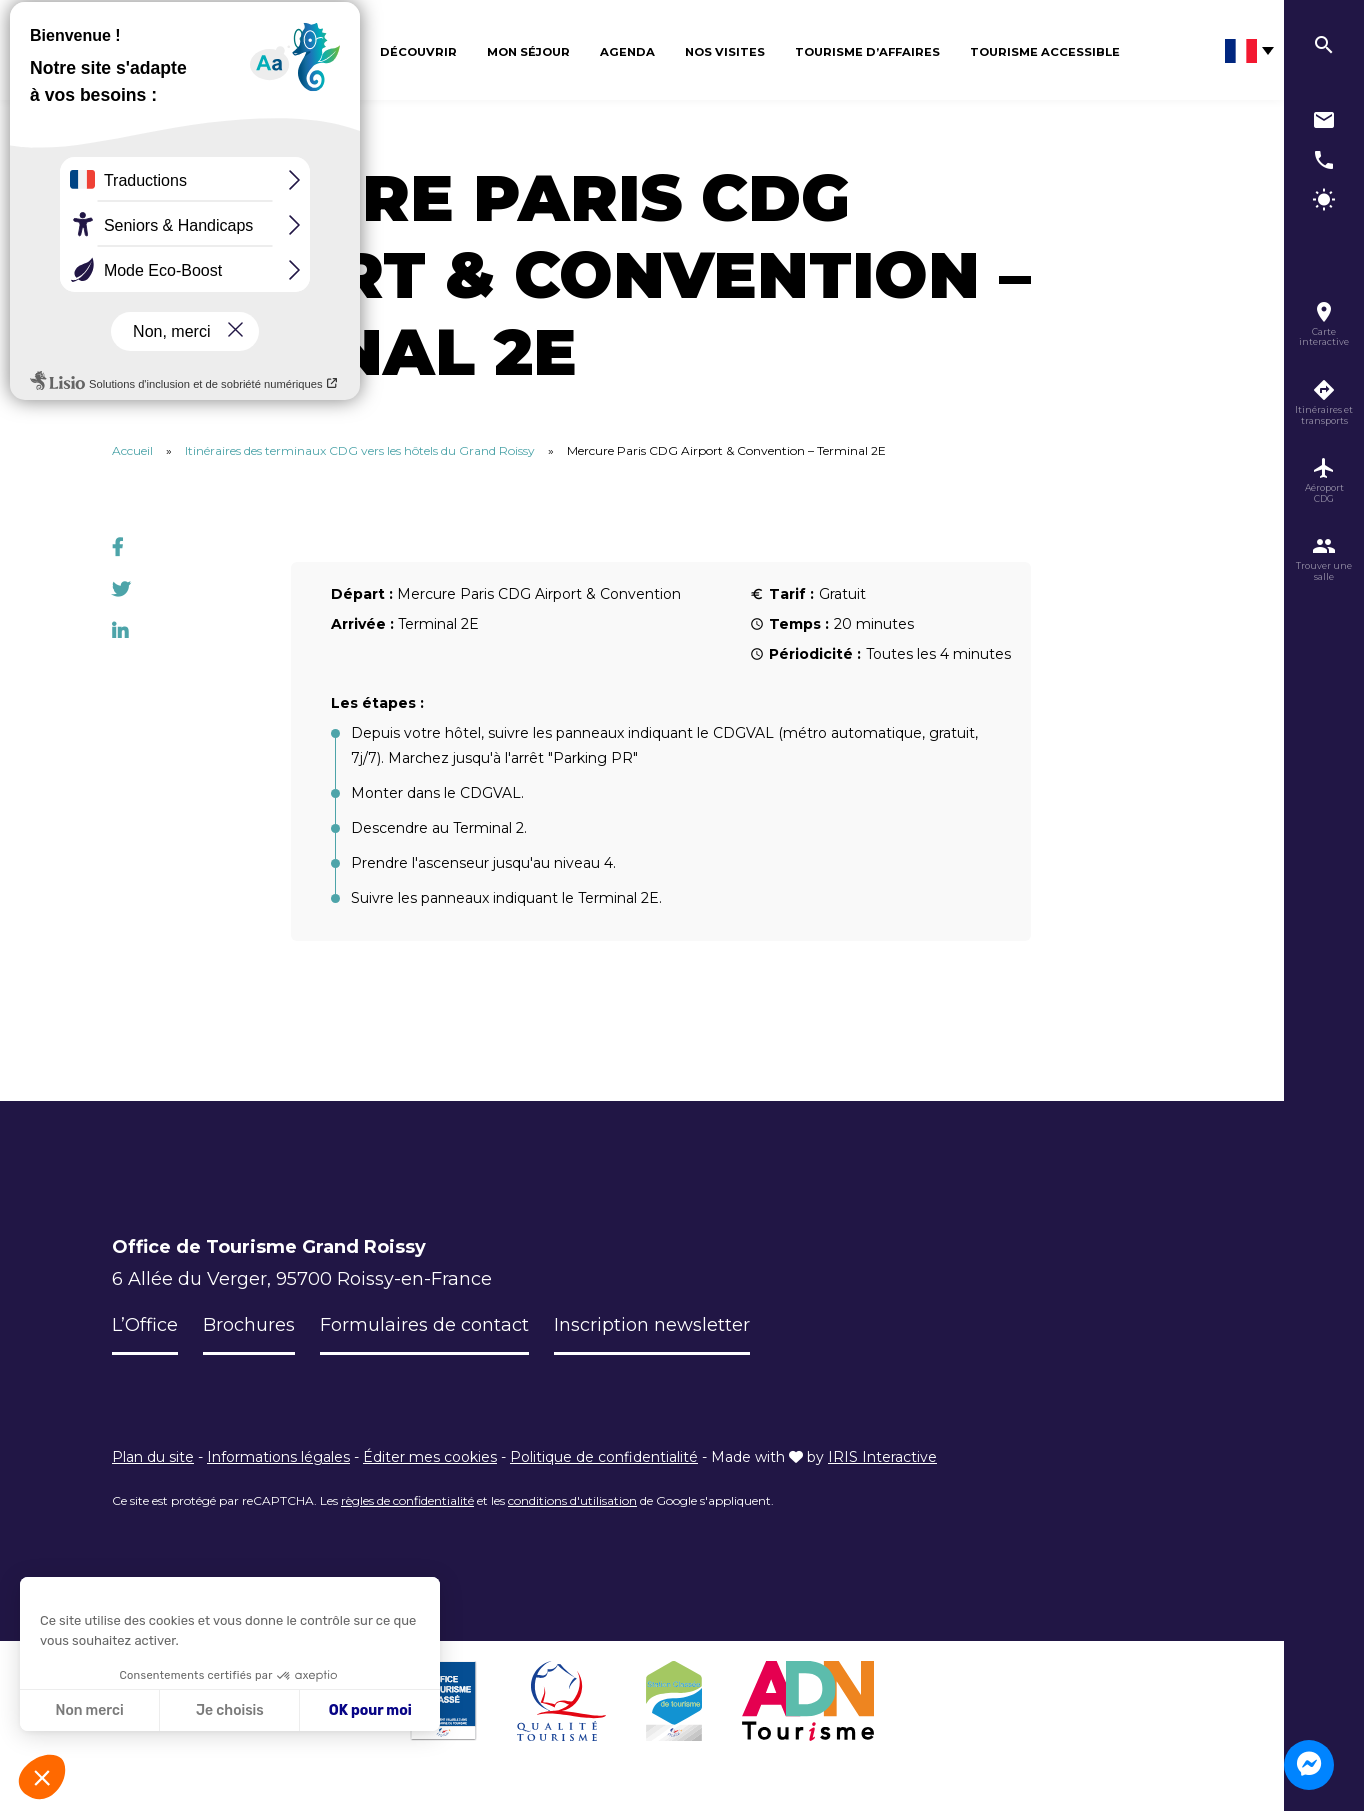  What do you see at coordinates (230, 1710) in the screenshot?
I see `Je choisis [Je choisis les cookies à configurer]` at bounding box center [230, 1710].